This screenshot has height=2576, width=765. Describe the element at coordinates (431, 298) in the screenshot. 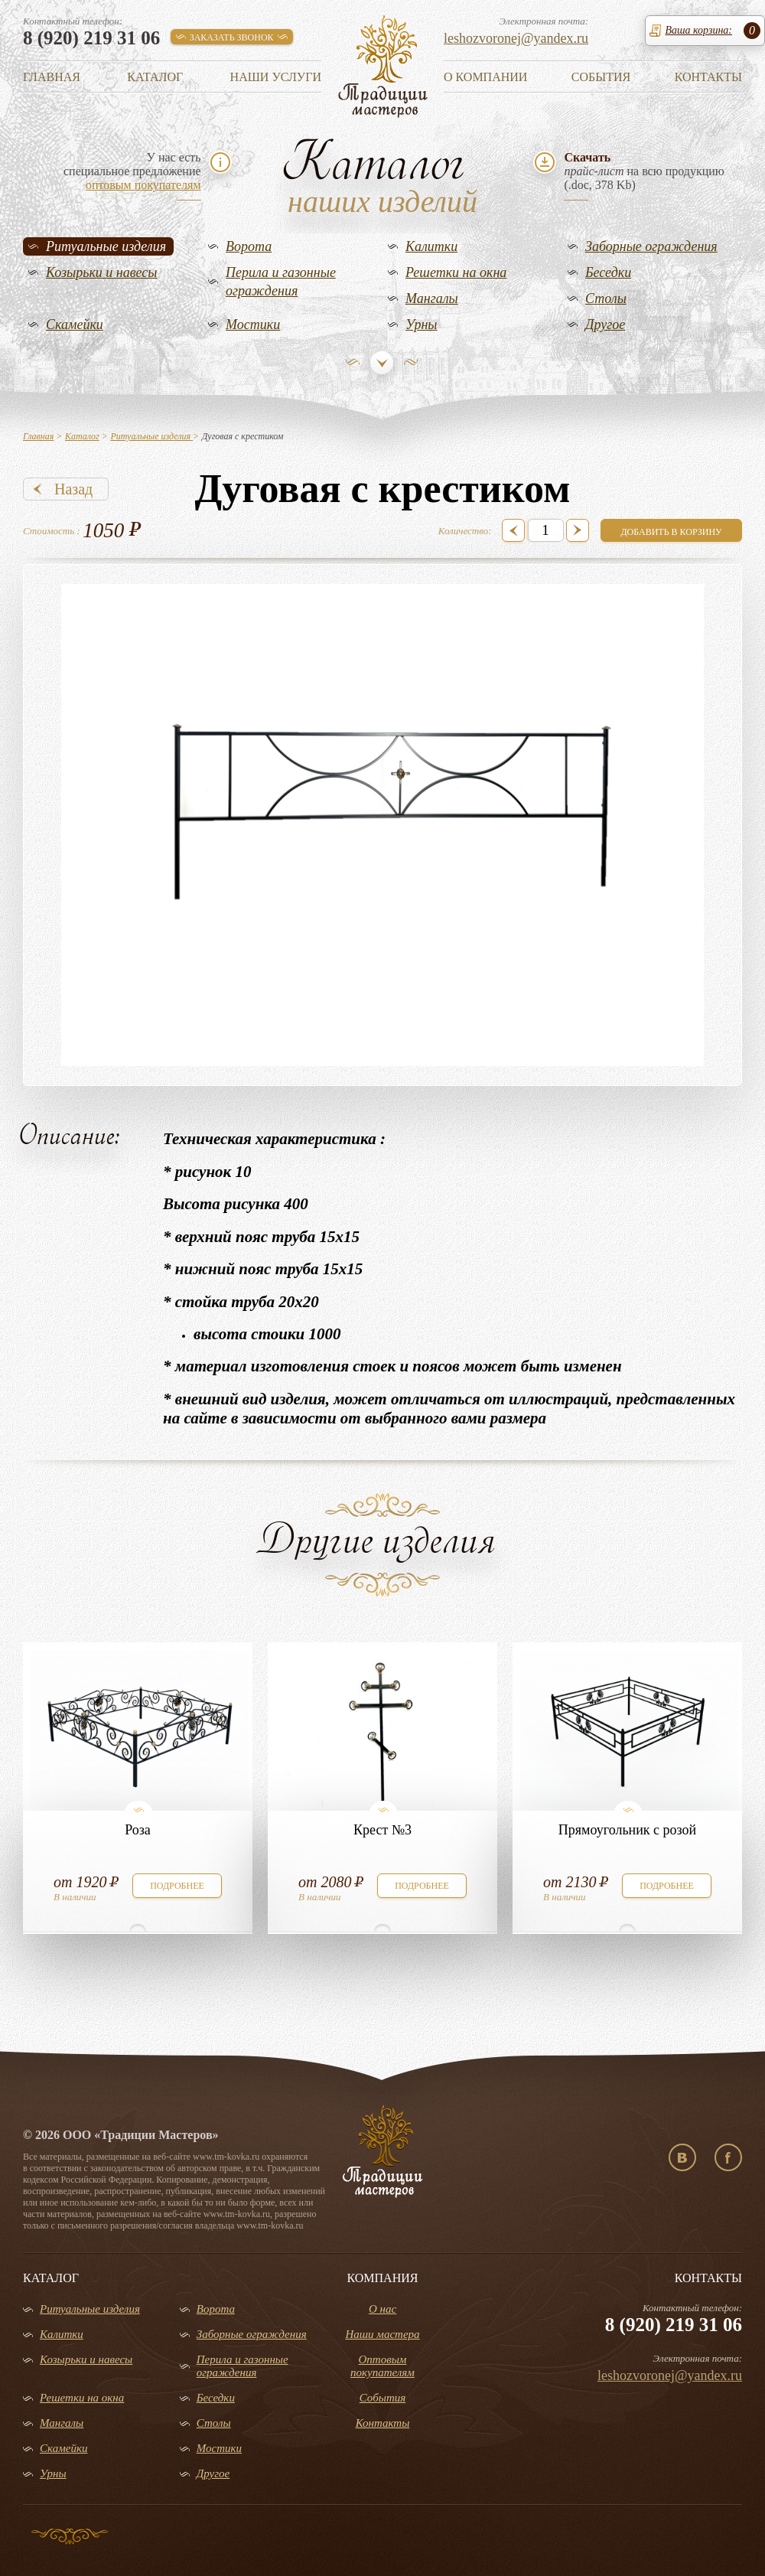

I see `Мангалы` at that location.